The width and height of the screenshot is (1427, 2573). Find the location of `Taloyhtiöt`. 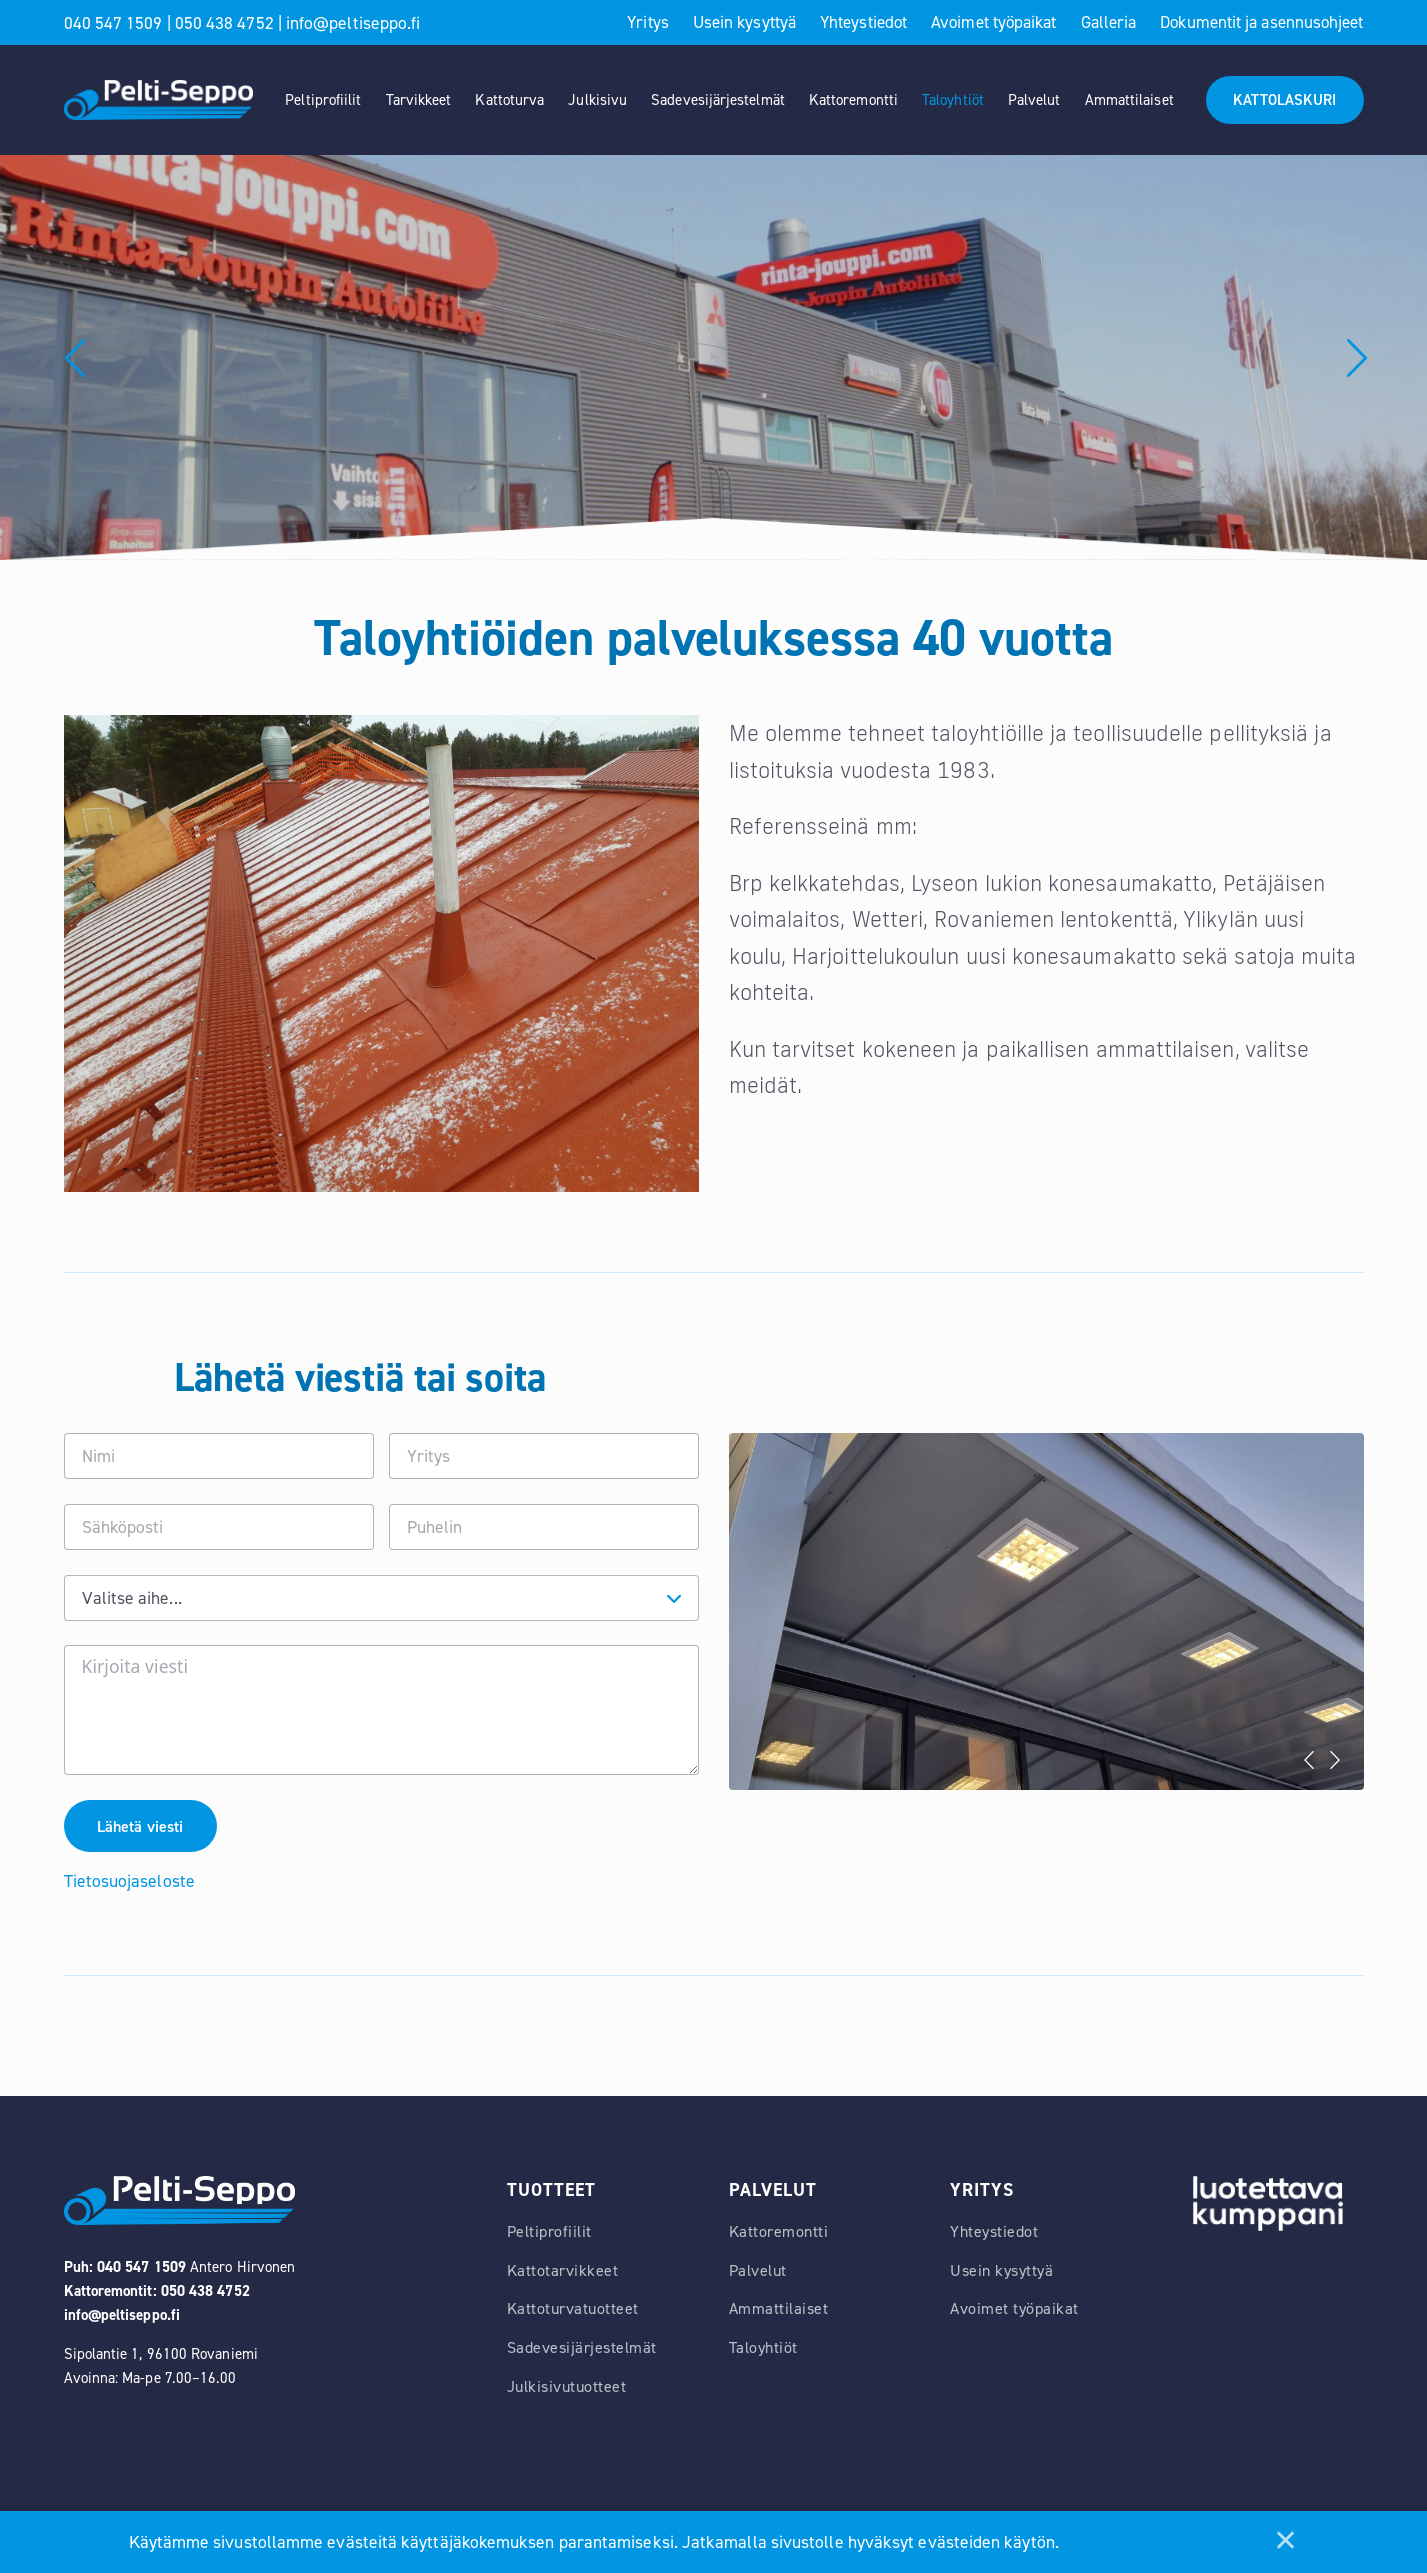

Taloyhtiöt is located at coordinates (953, 100).